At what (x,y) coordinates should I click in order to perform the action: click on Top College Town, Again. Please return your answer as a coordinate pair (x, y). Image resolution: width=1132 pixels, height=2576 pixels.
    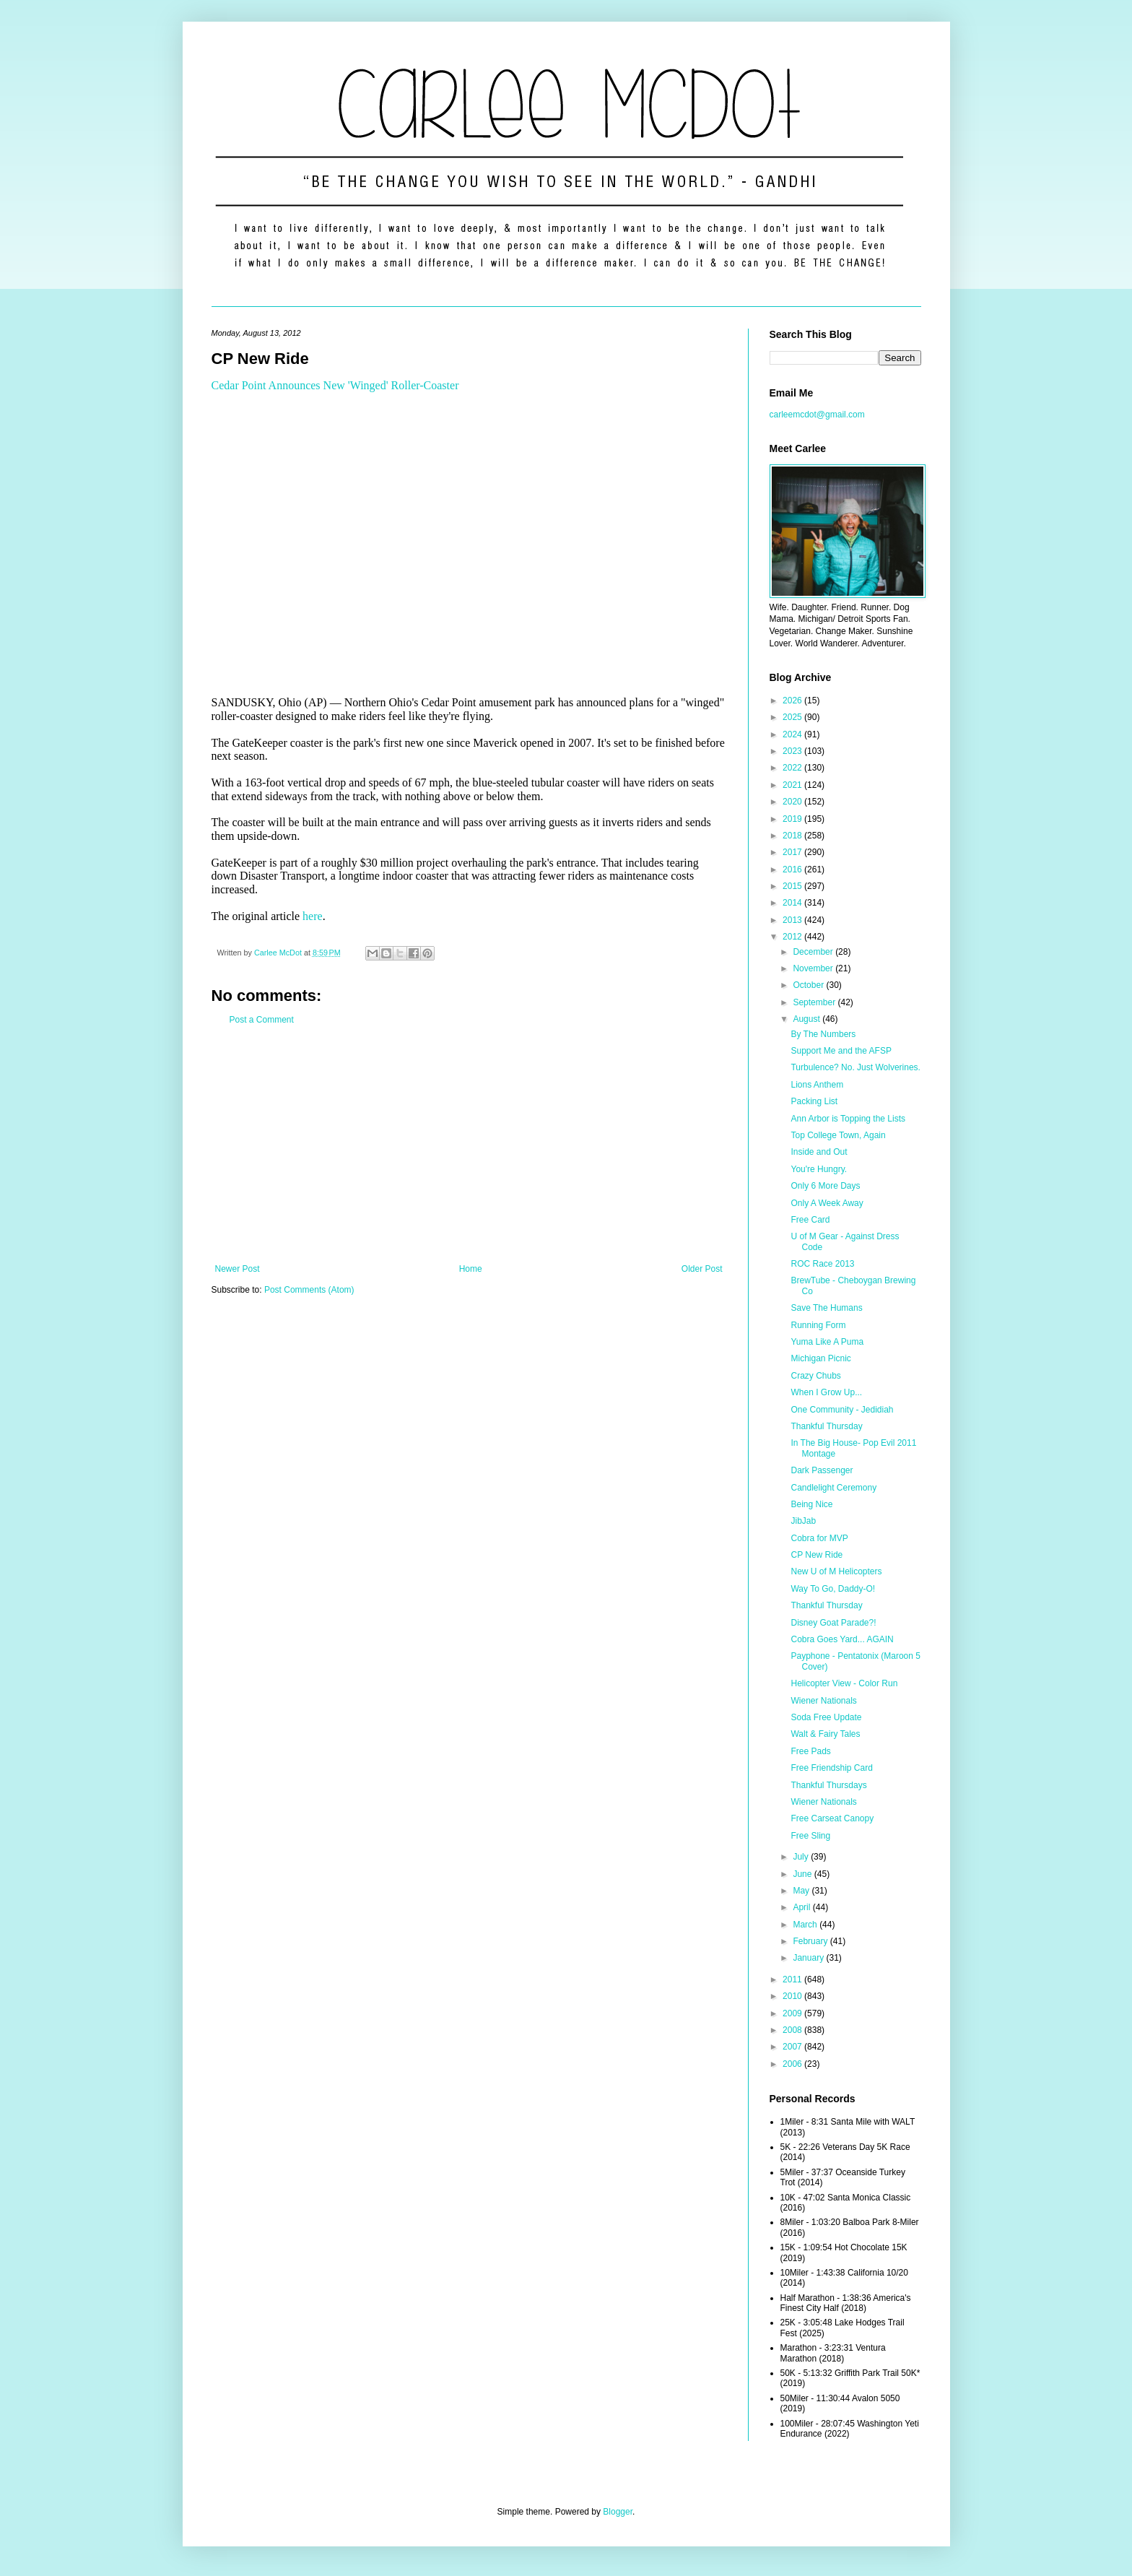
    Looking at the image, I should click on (838, 1135).